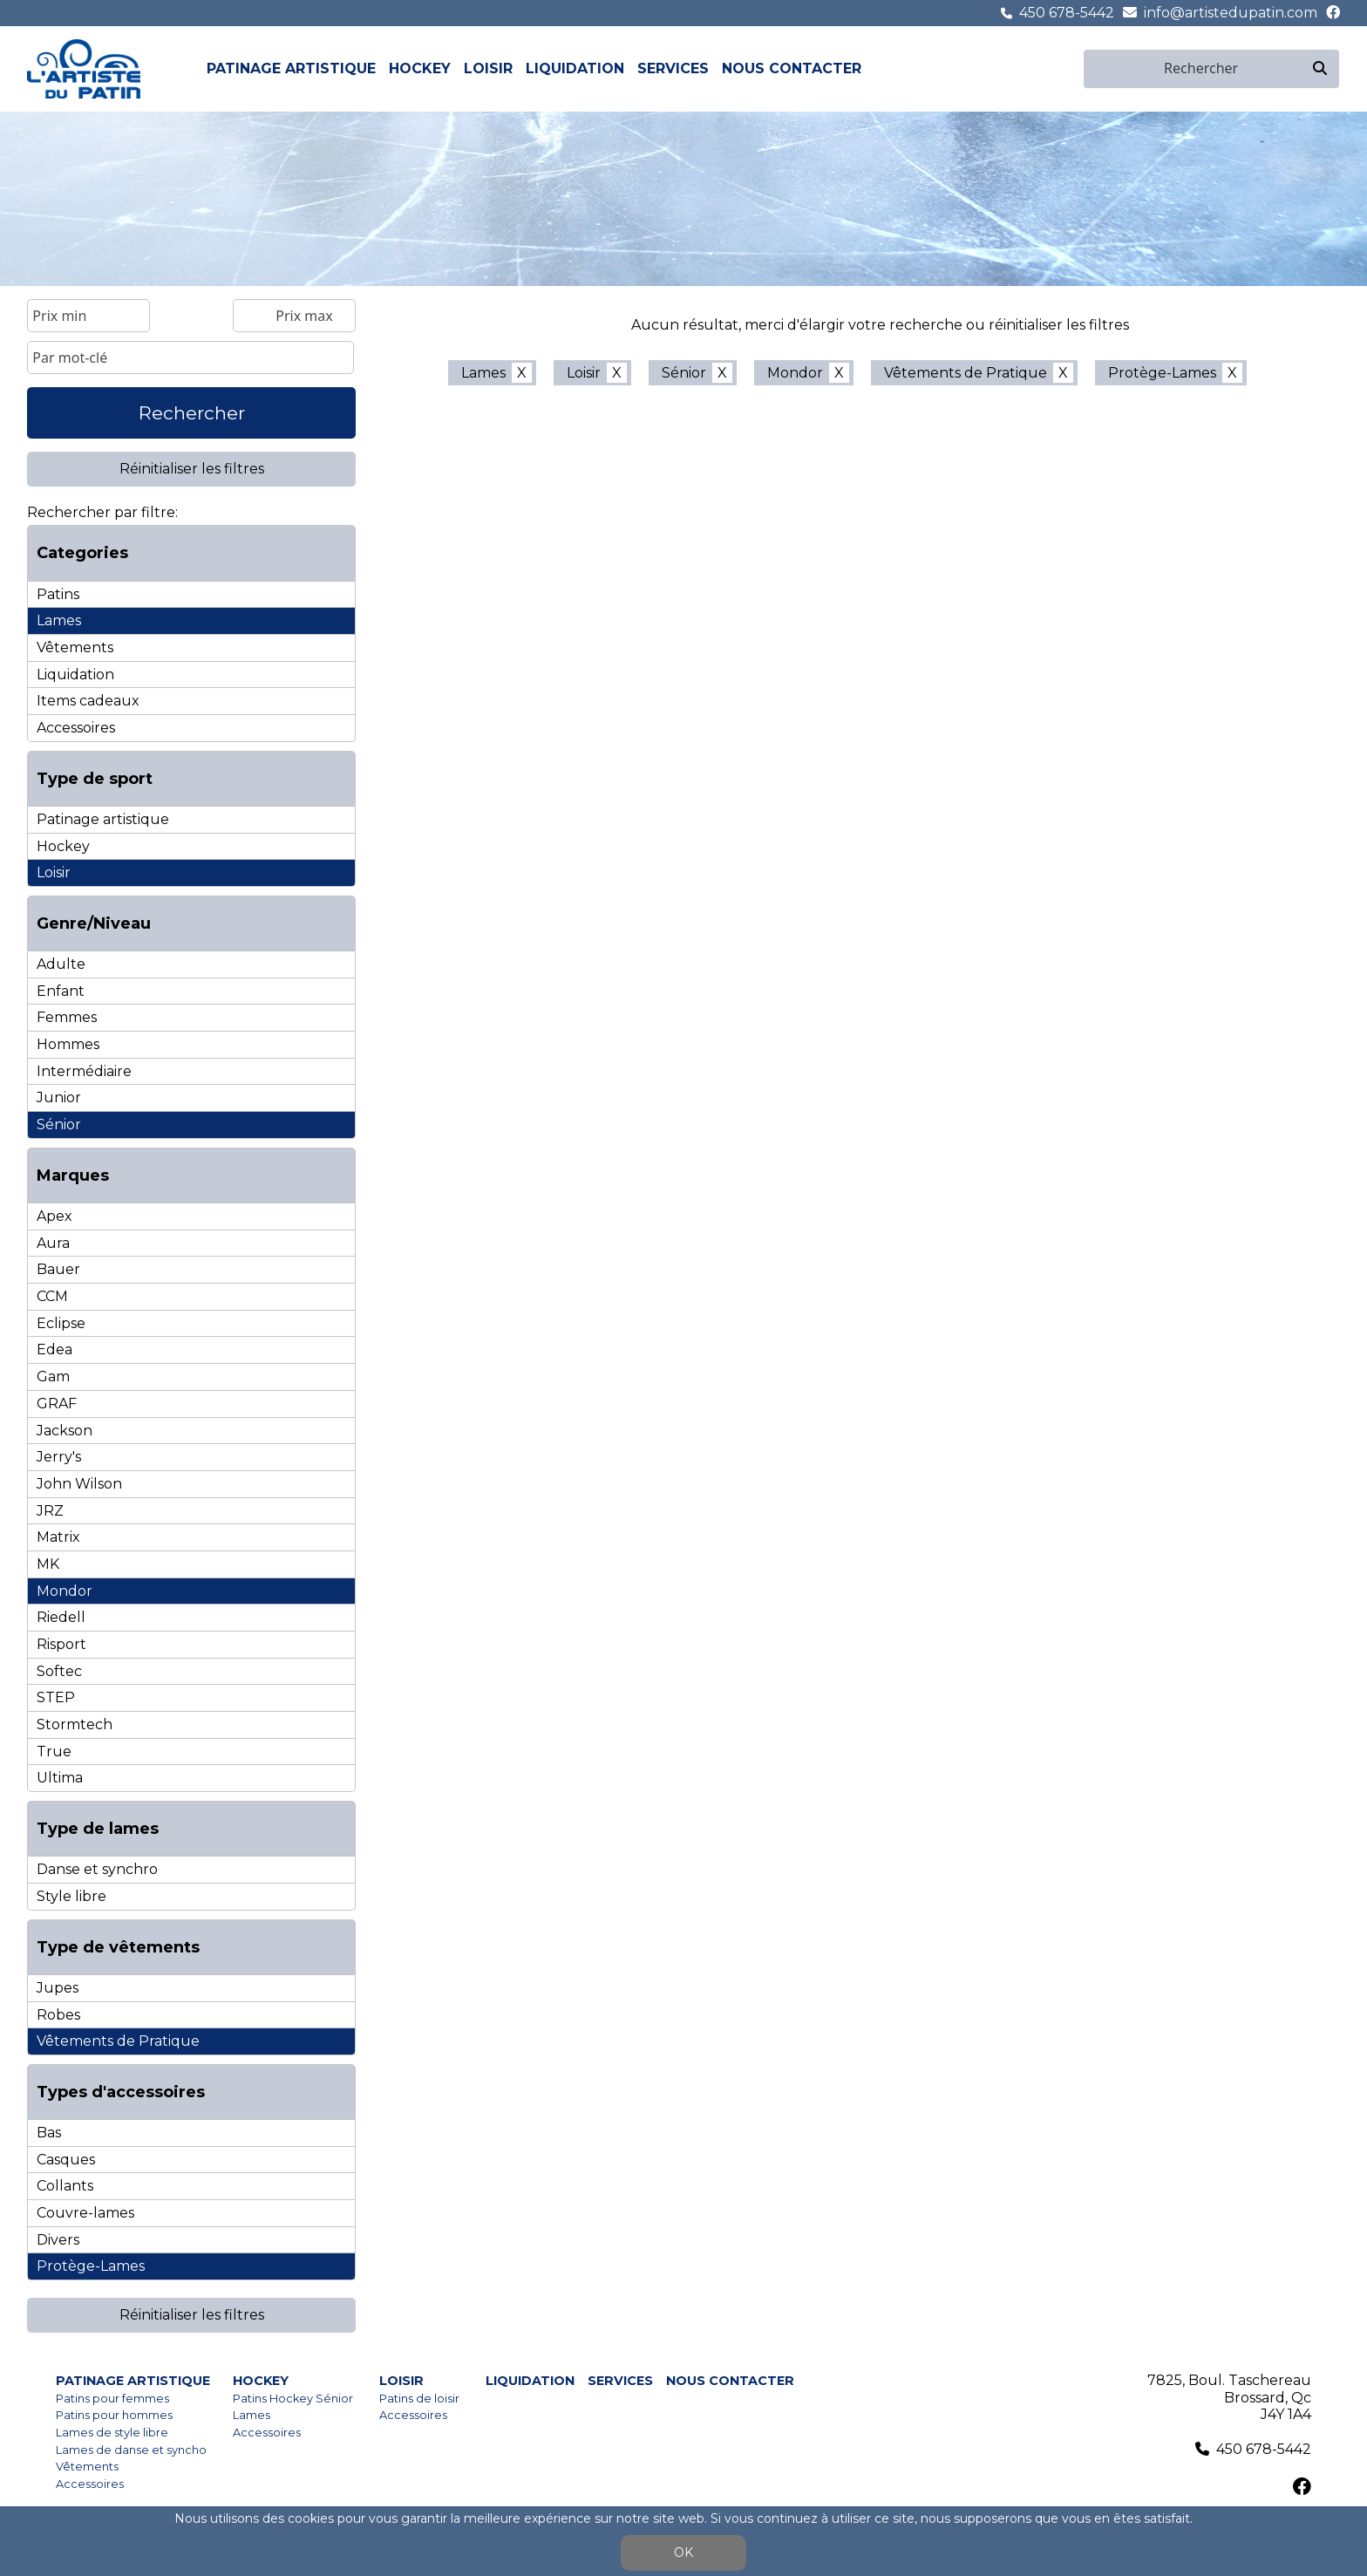 Image resolution: width=1367 pixels, height=2576 pixels. I want to click on Patinage artistique, so click(291, 68).